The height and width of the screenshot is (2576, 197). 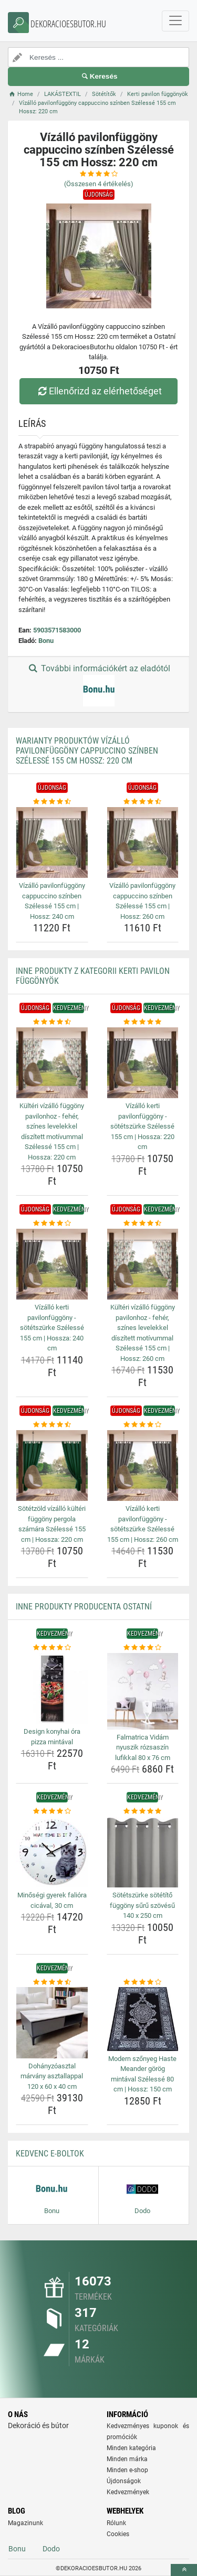 What do you see at coordinates (50, 2154) in the screenshot?
I see `Kedvenc E-boltok` at bounding box center [50, 2154].